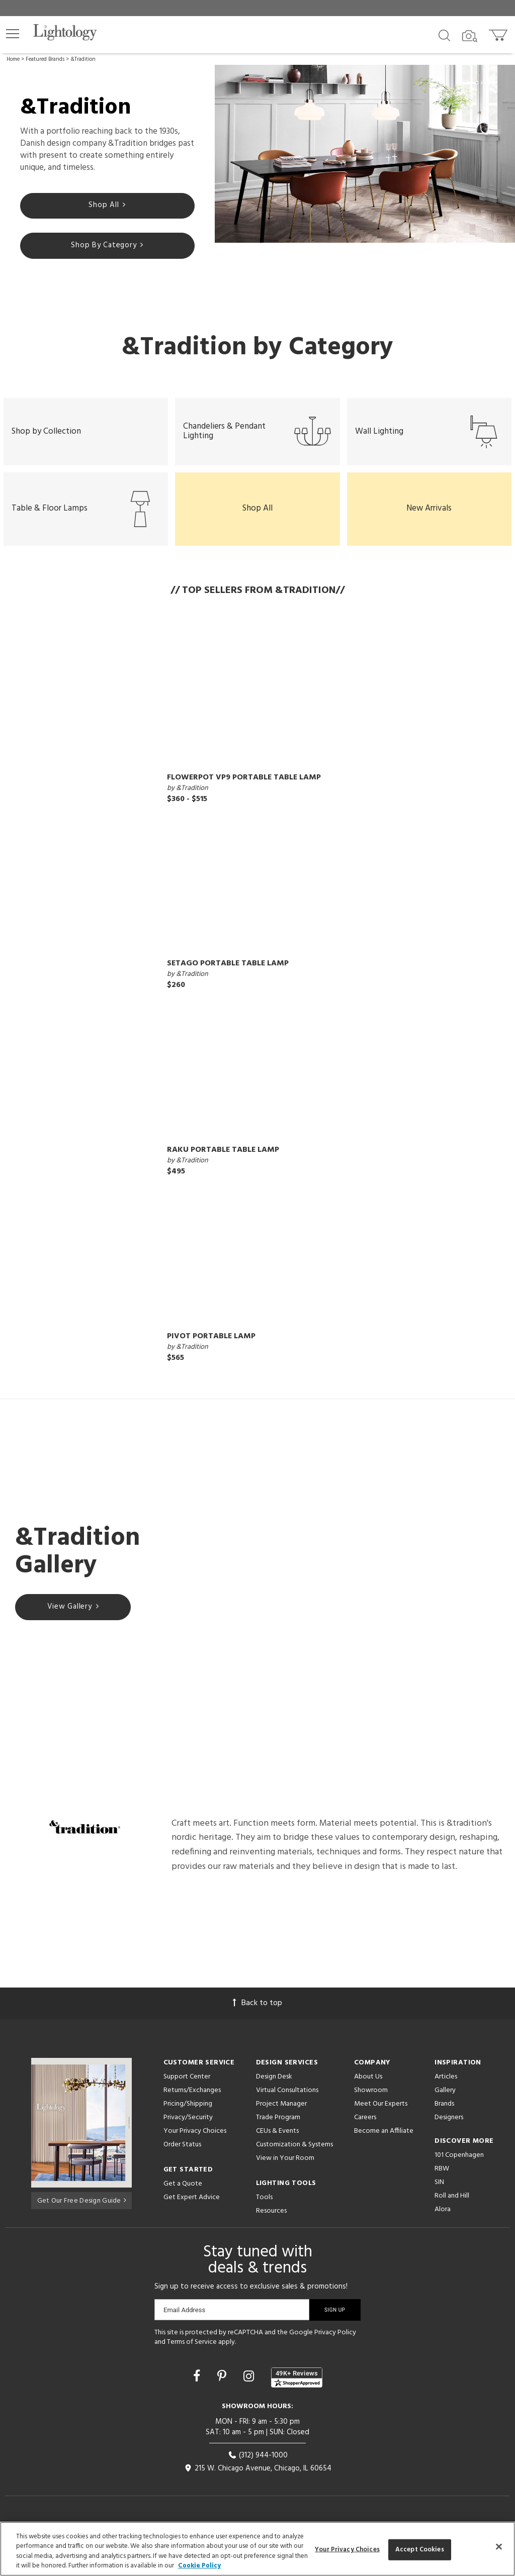  What do you see at coordinates (228, 973) in the screenshot?
I see `Setago Portable Table Lamp` at bounding box center [228, 973].